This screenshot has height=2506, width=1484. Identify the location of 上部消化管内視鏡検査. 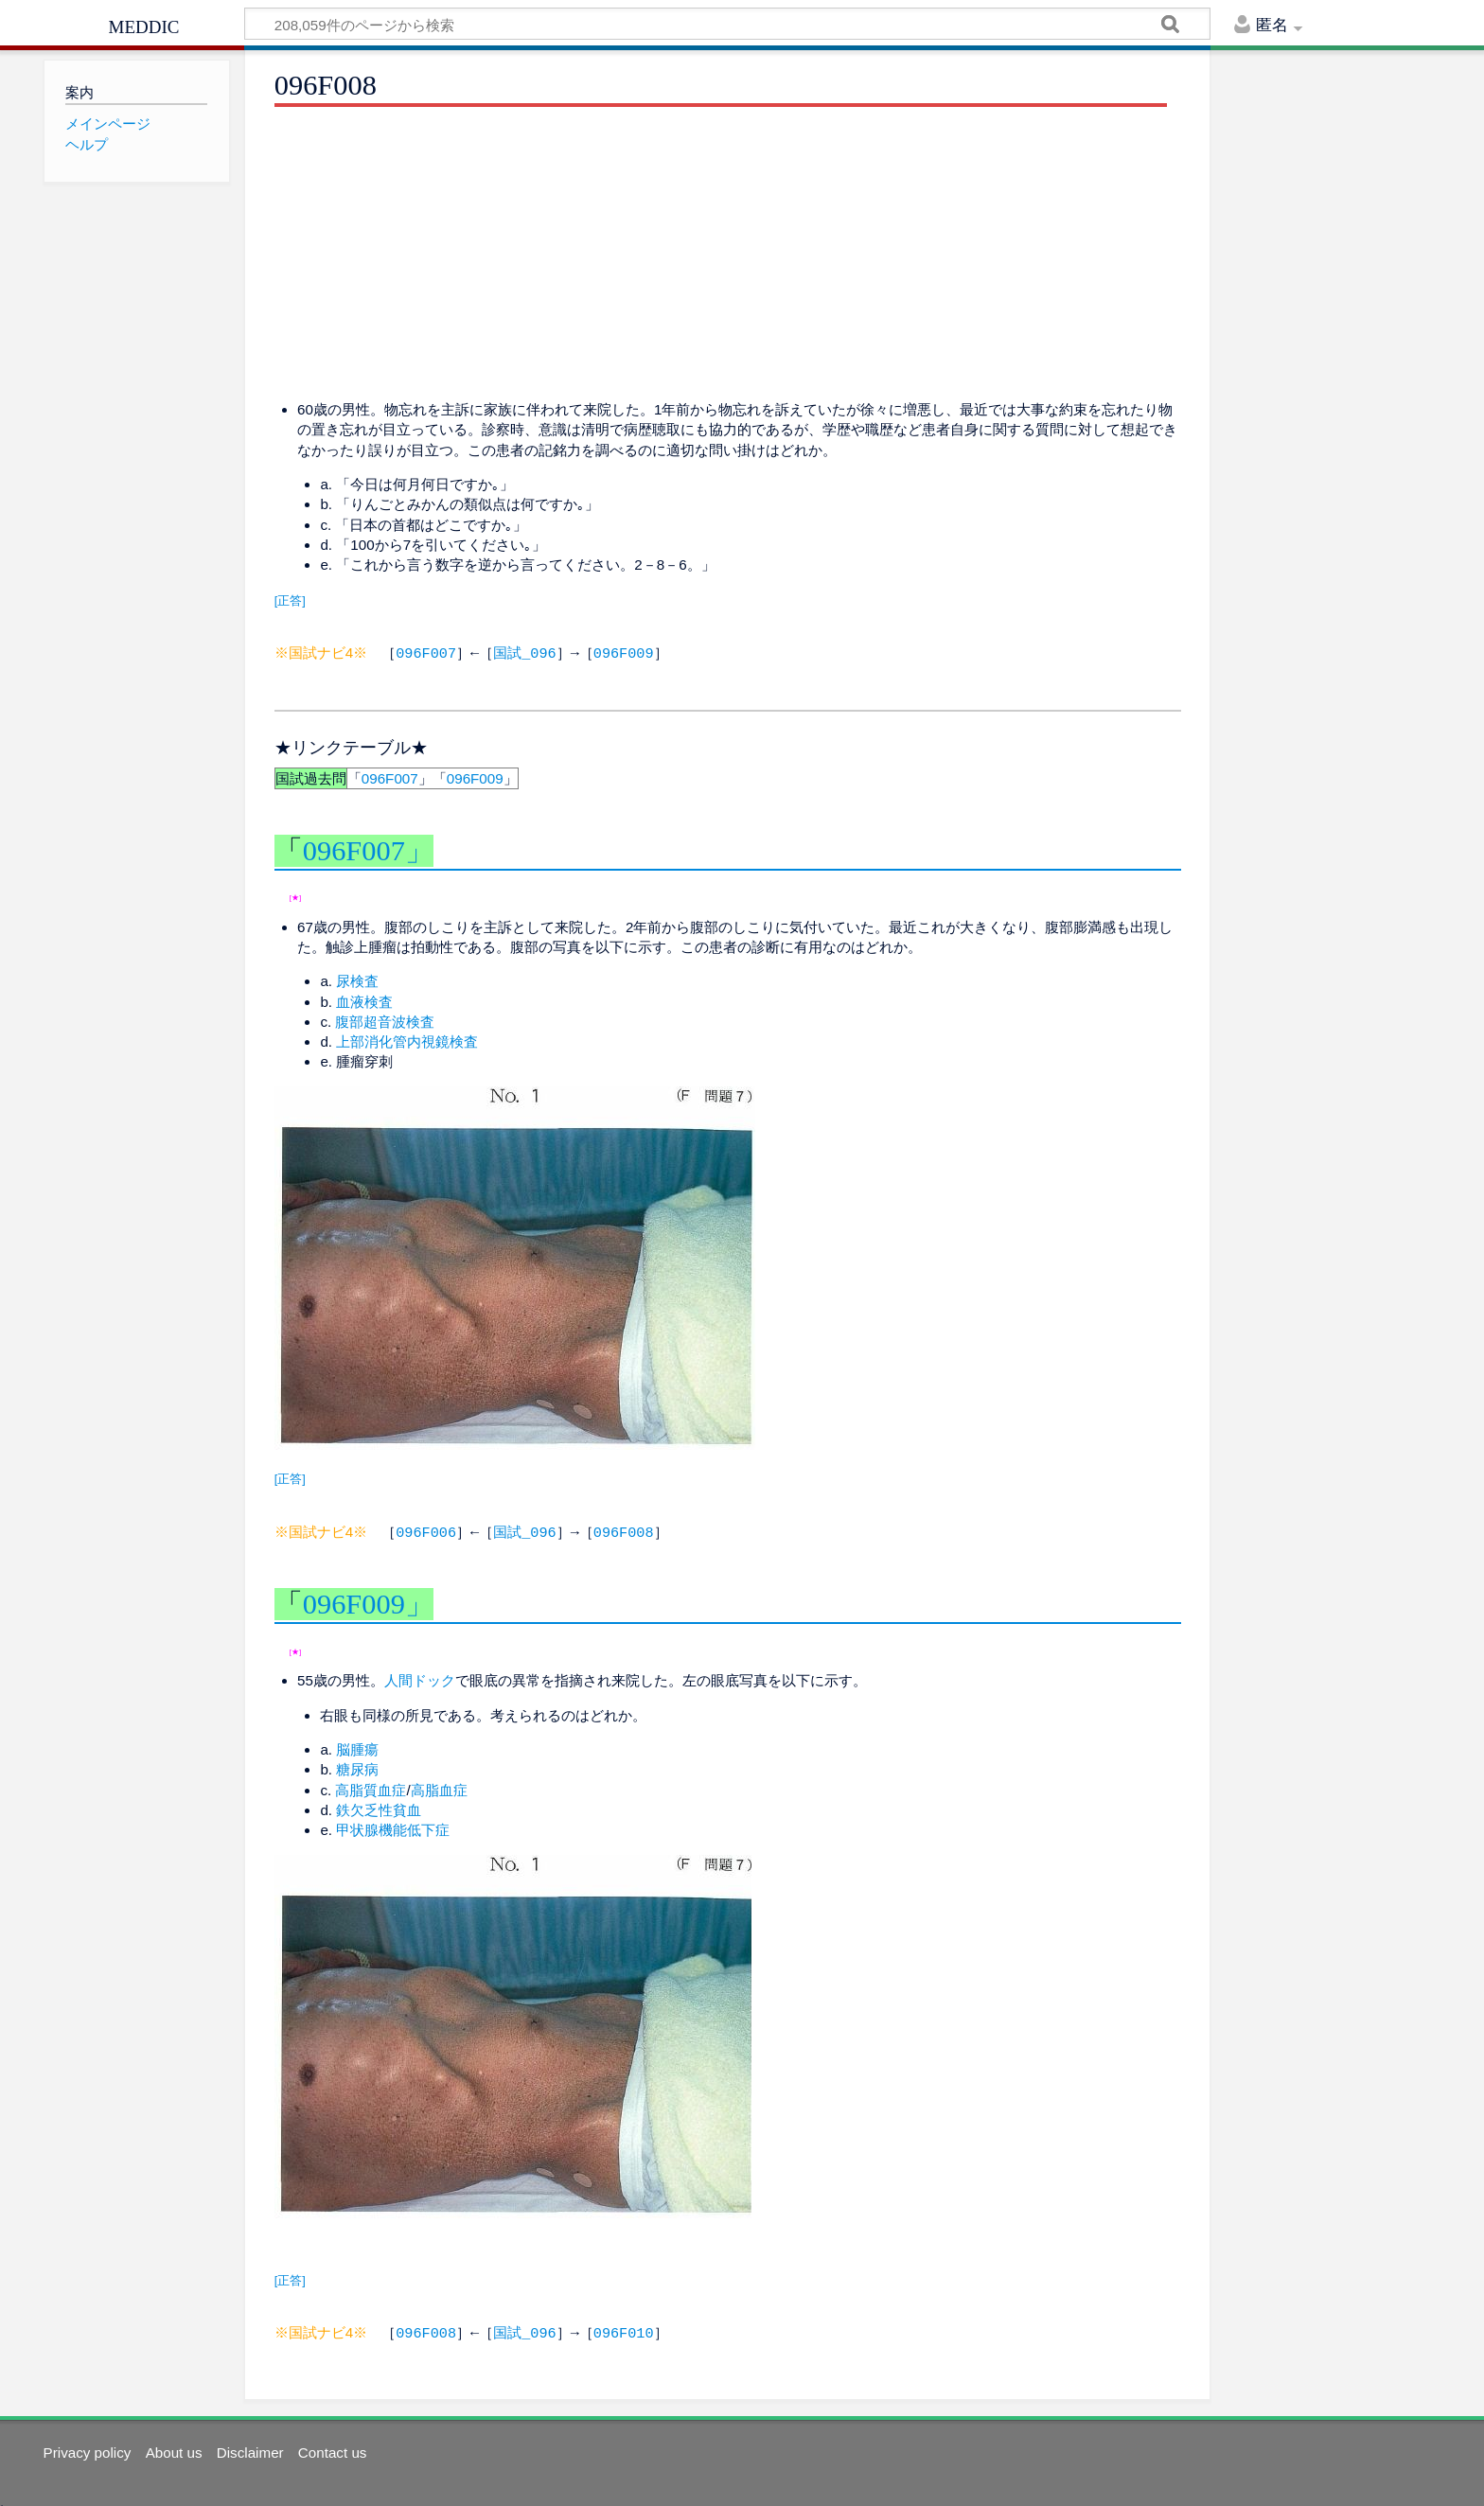
(407, 1040).